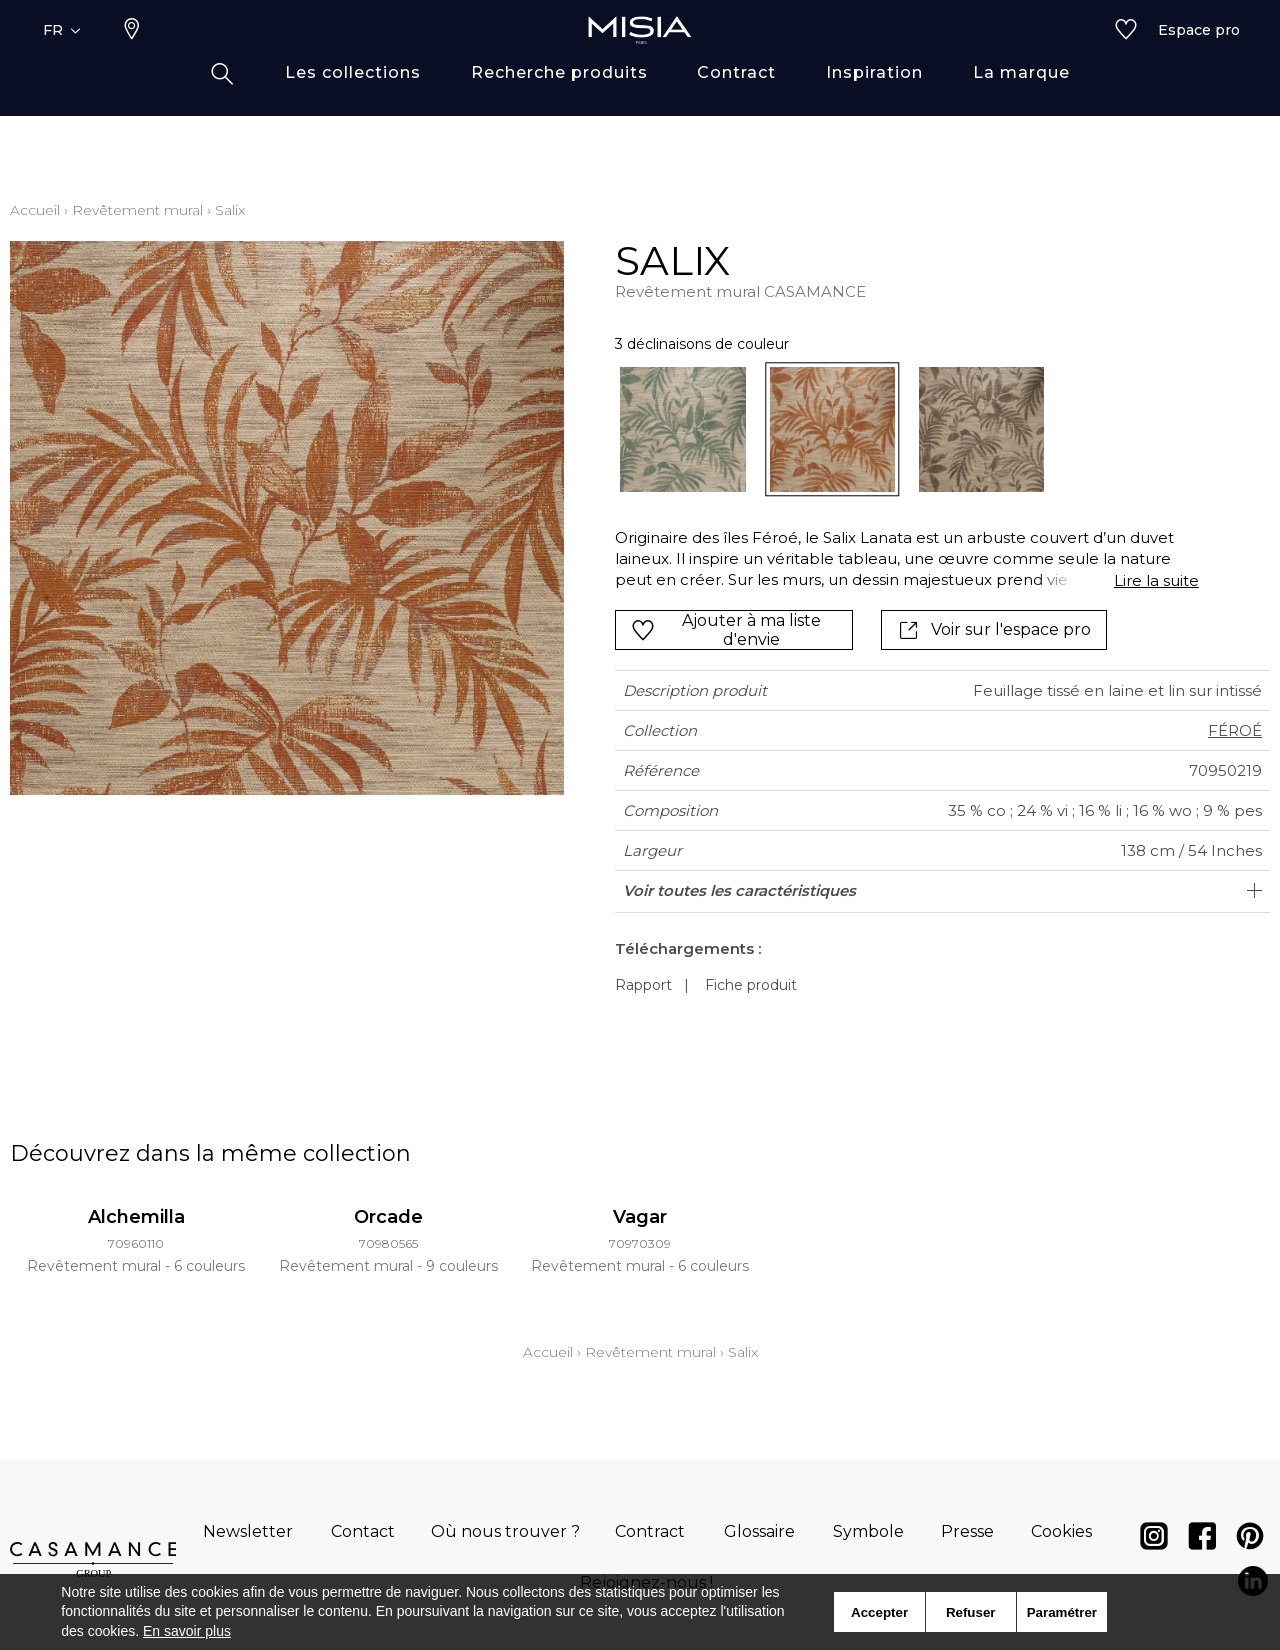 The height and width of the screenshot is (1650, 1280). What do you see at coordinates (640, 1217) in the screenshot?
I see `Vagar` at bounding box center [640, 1217].